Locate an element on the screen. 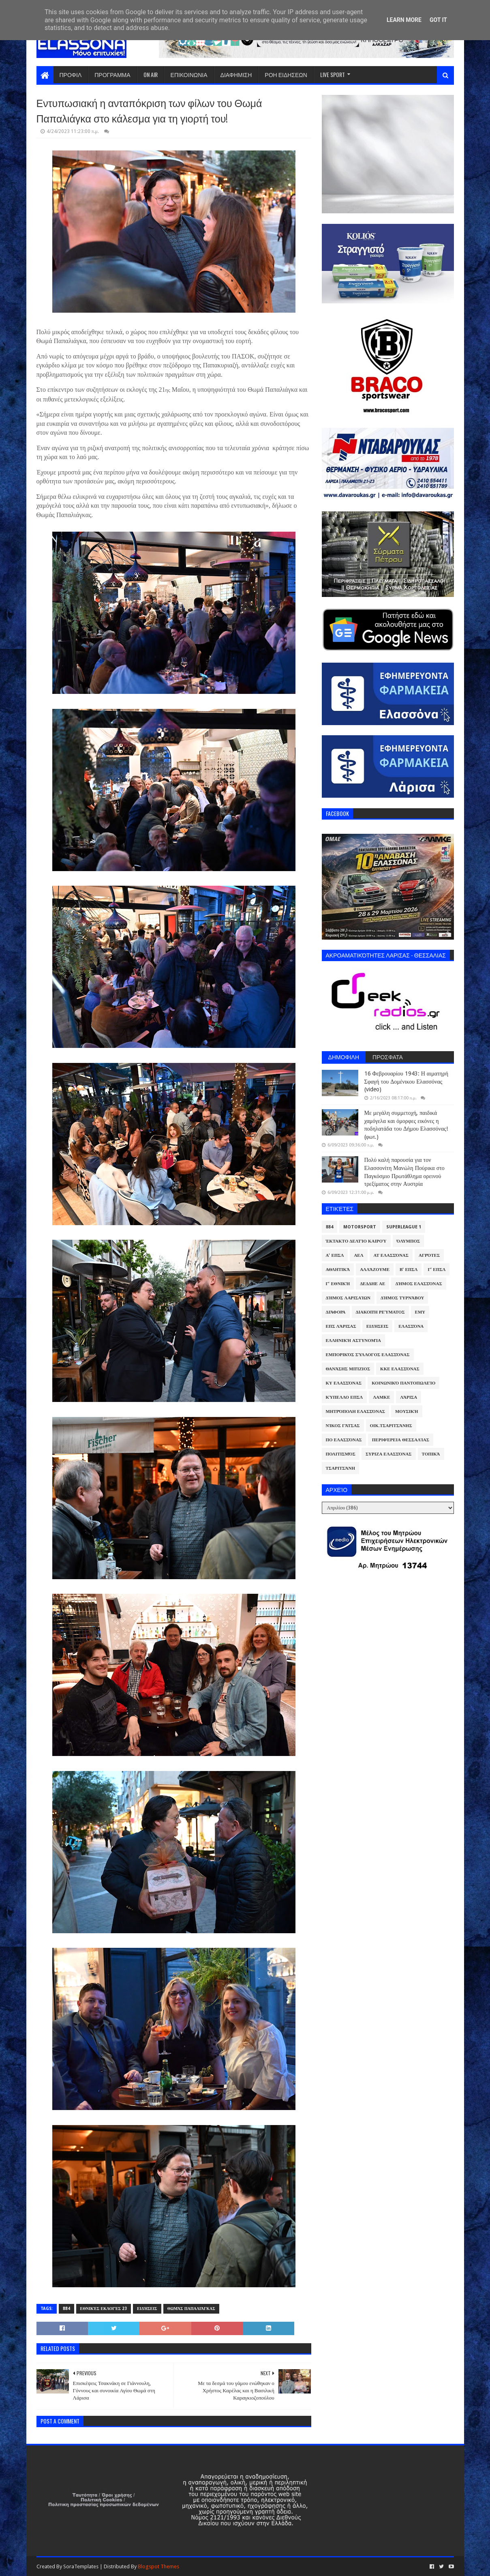 The height and width of the screenshot is (2576, 490). ΔΙΑΦΗΜΙΣΗ is located at coordinates (236, 74).